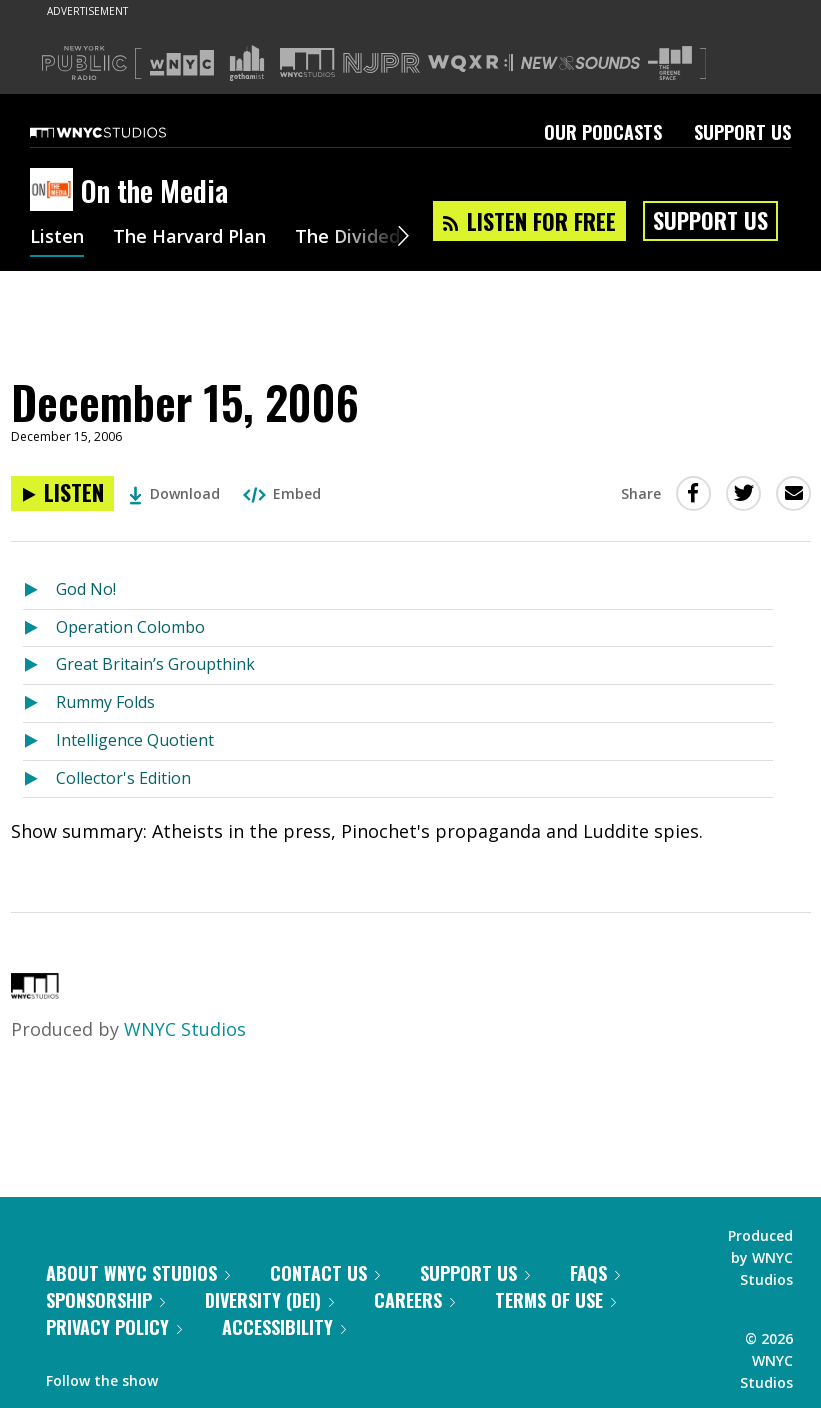 This screenshot has width=821, height=1408. I want to click on [Visit Gothamist (Opens in new window)], so click(247, 63).